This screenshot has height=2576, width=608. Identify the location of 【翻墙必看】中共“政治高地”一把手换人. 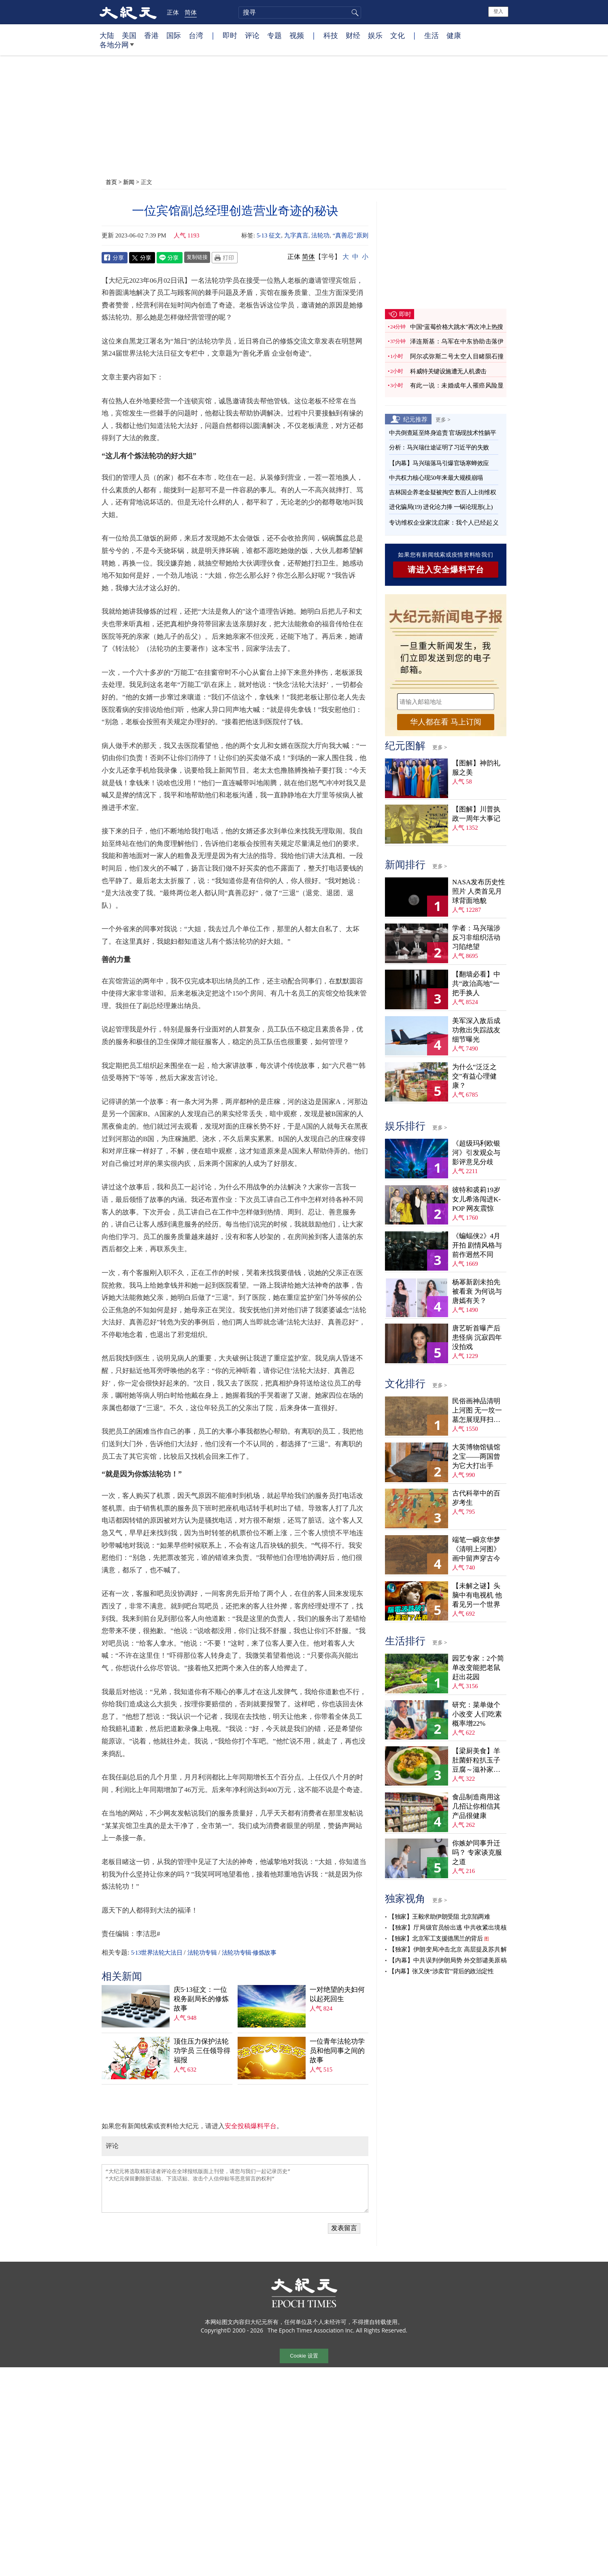
(476, 983).